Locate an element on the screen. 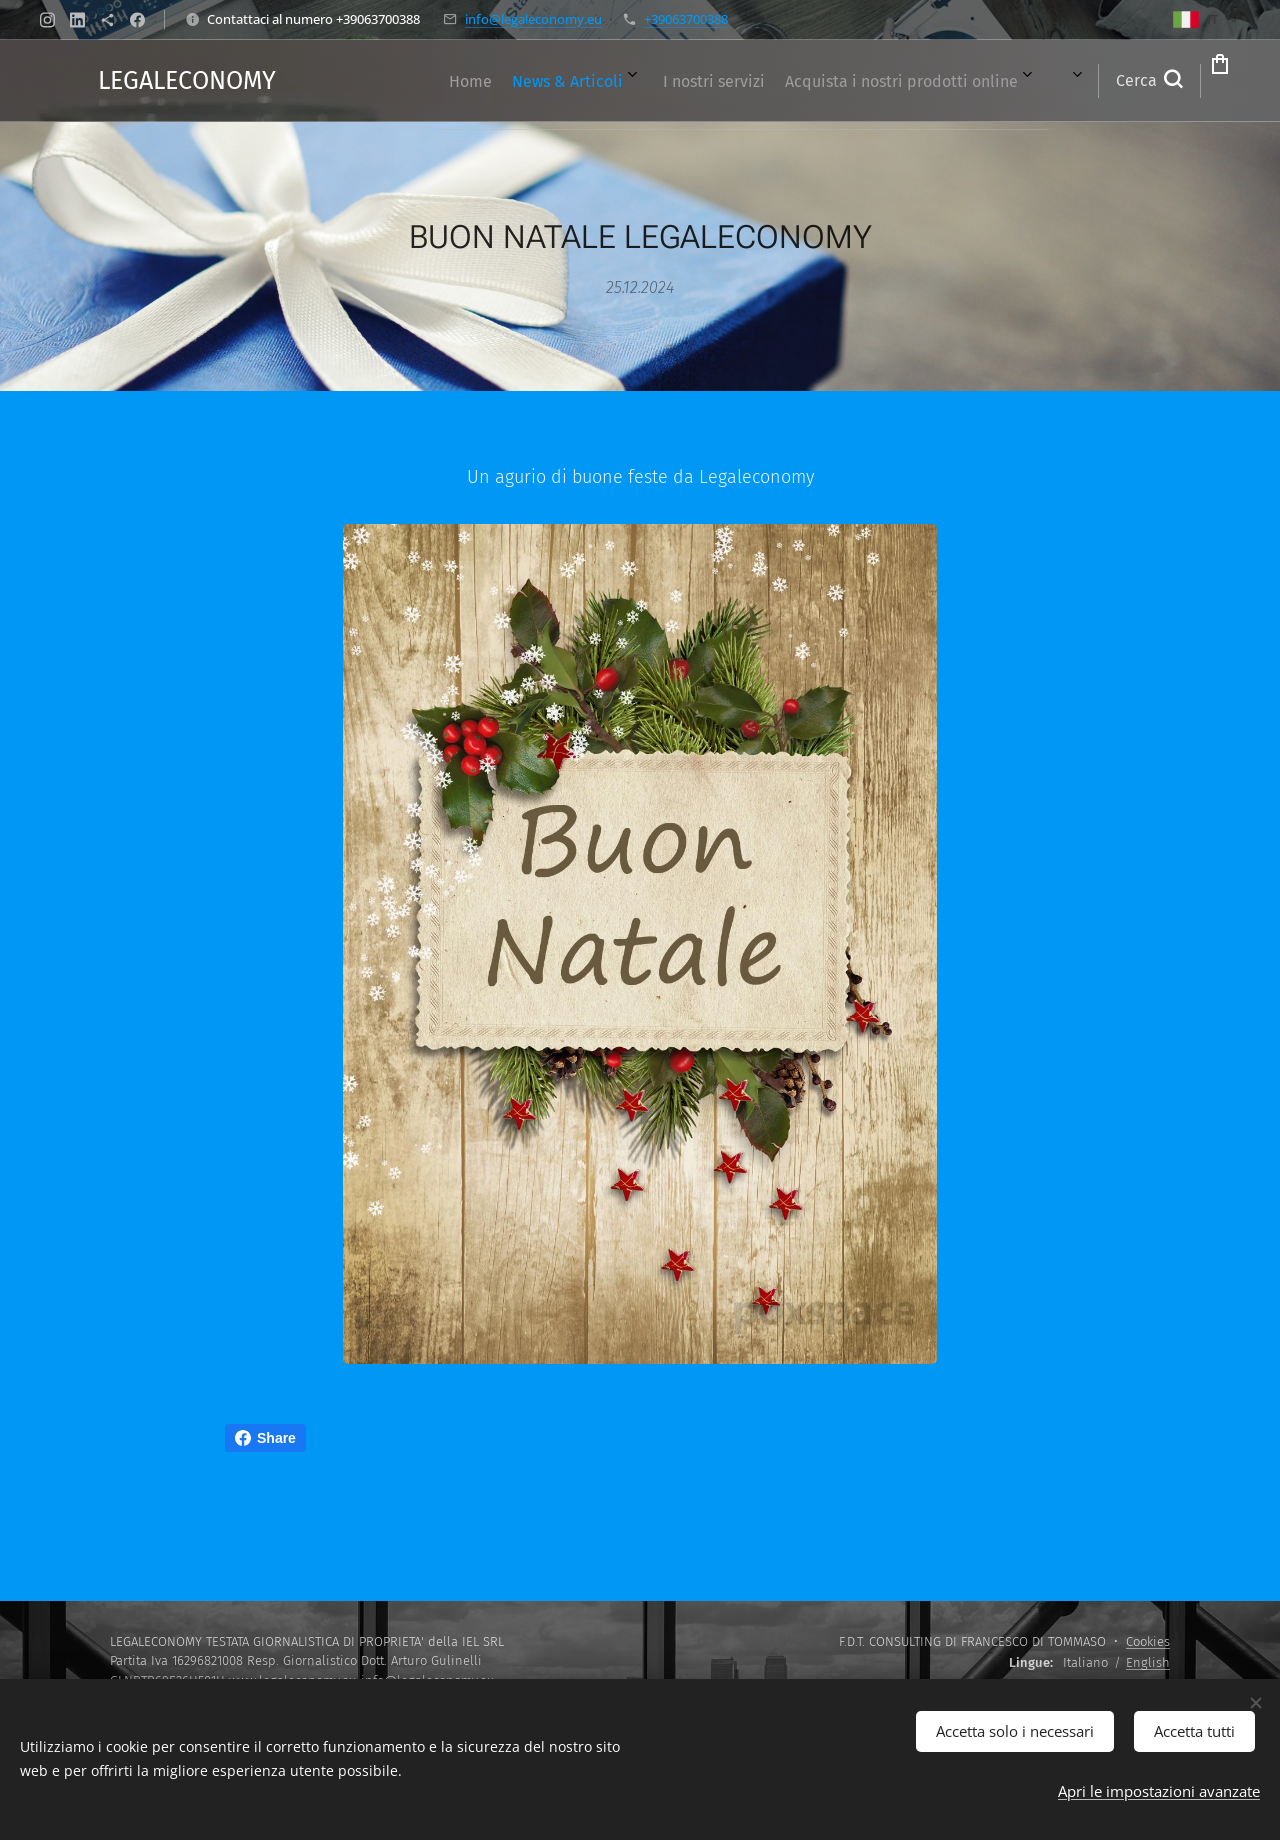 The height and width of the screenshot is (1840, 1280). +39063700388 is located at coordinates (686, 19).